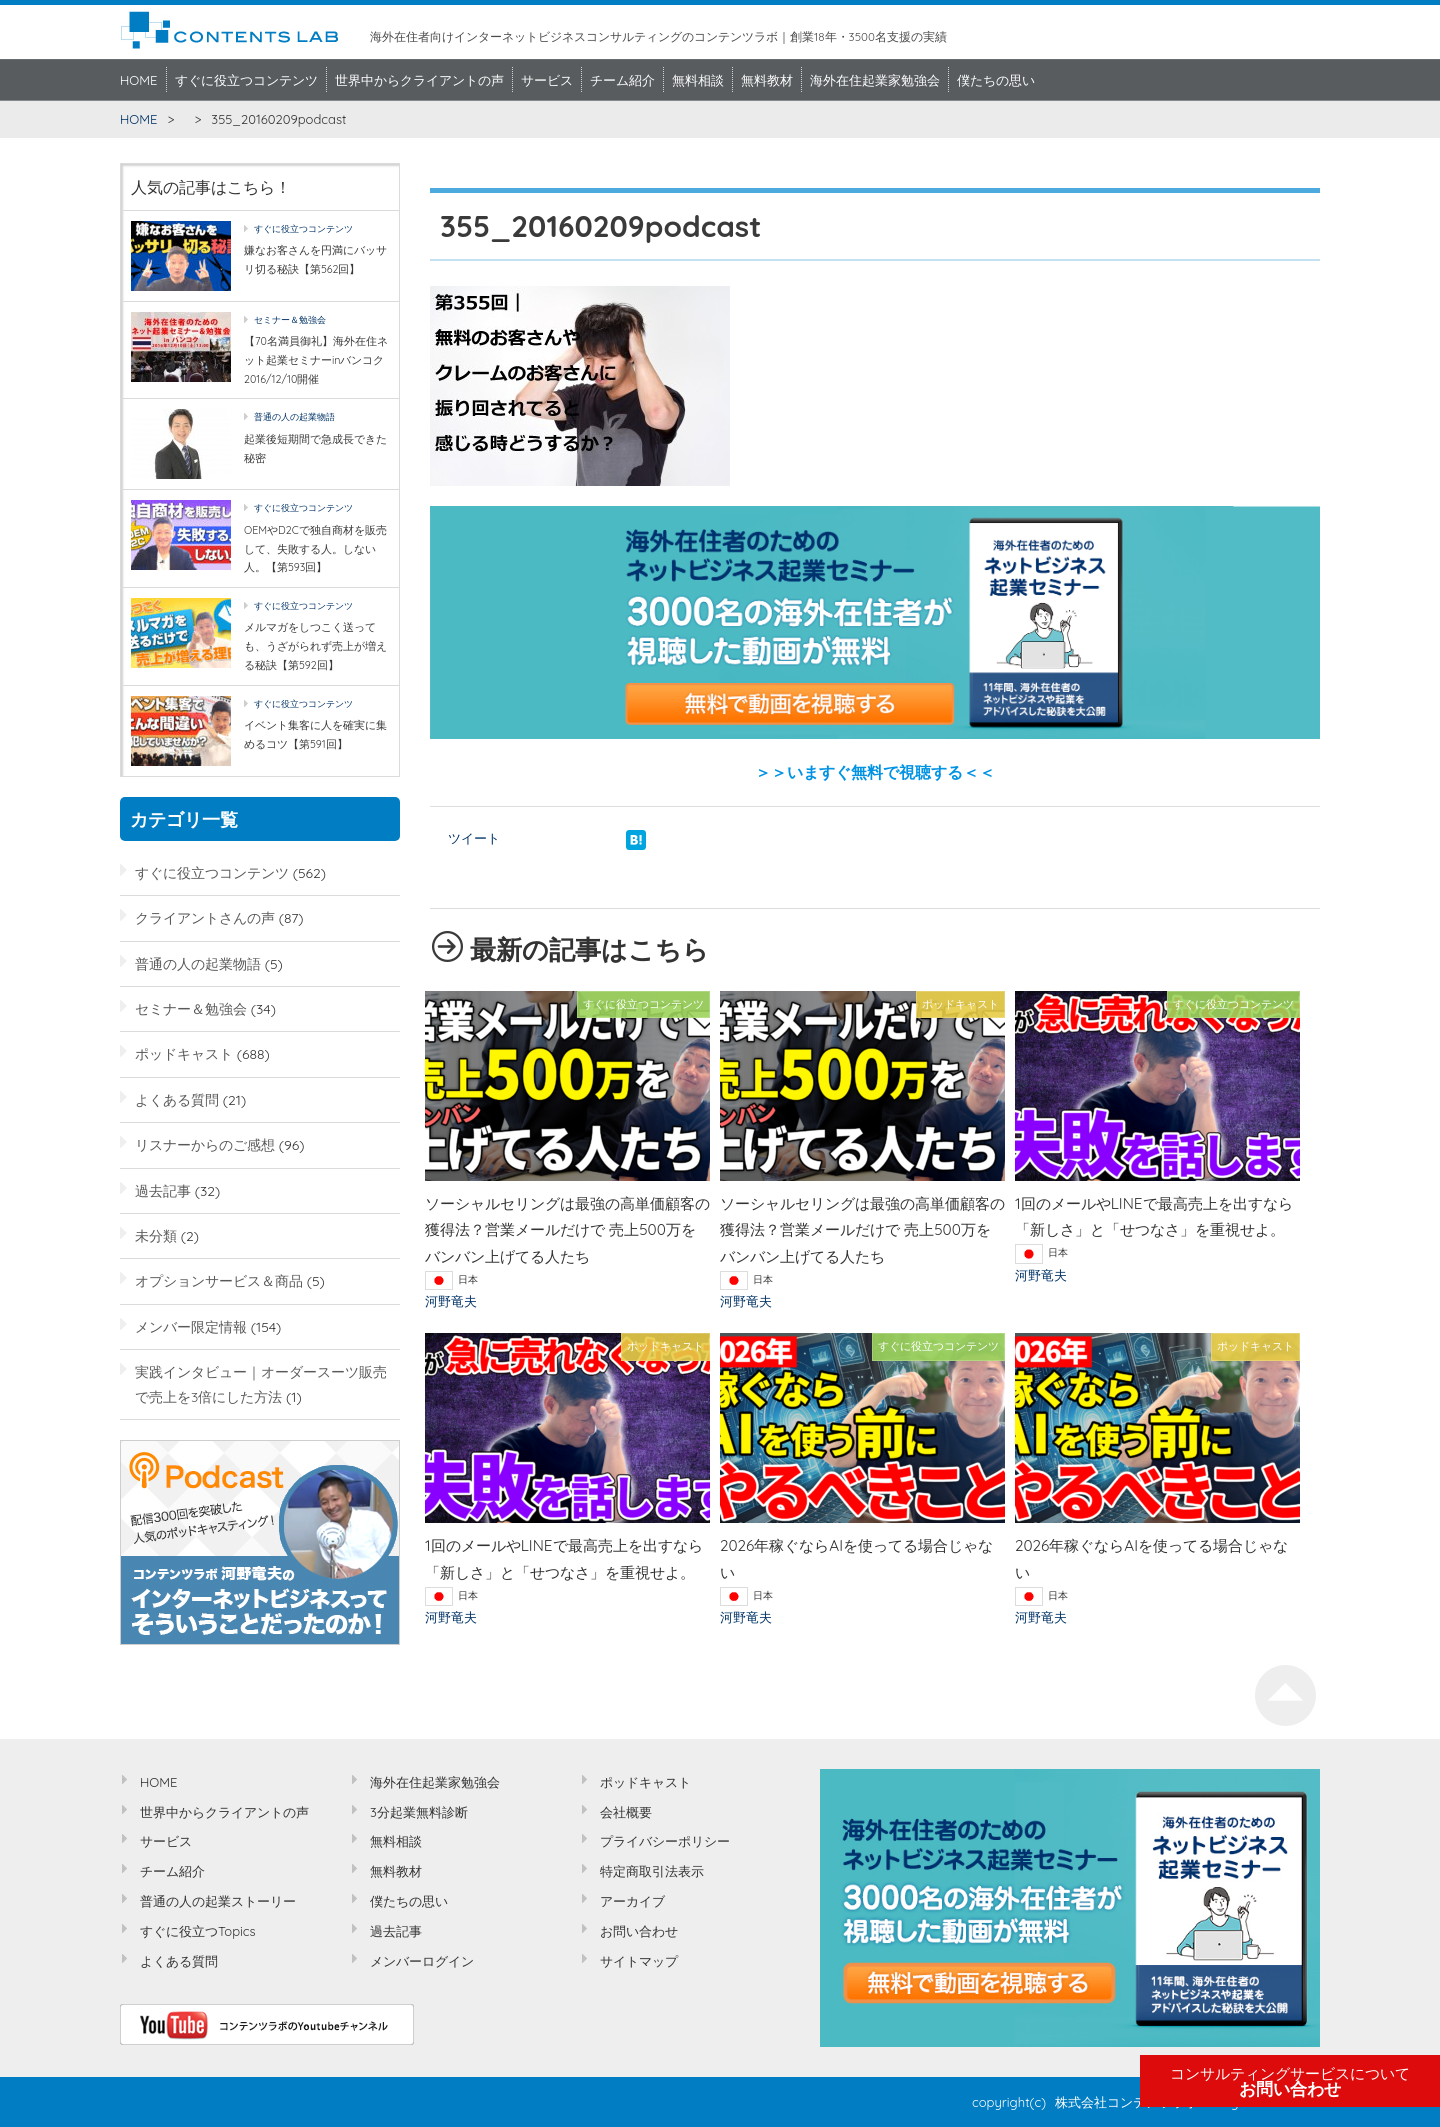 This screenshot has width=1440, height=2127. I want to click on オプションサービス＆商品, so click(219, 1280).